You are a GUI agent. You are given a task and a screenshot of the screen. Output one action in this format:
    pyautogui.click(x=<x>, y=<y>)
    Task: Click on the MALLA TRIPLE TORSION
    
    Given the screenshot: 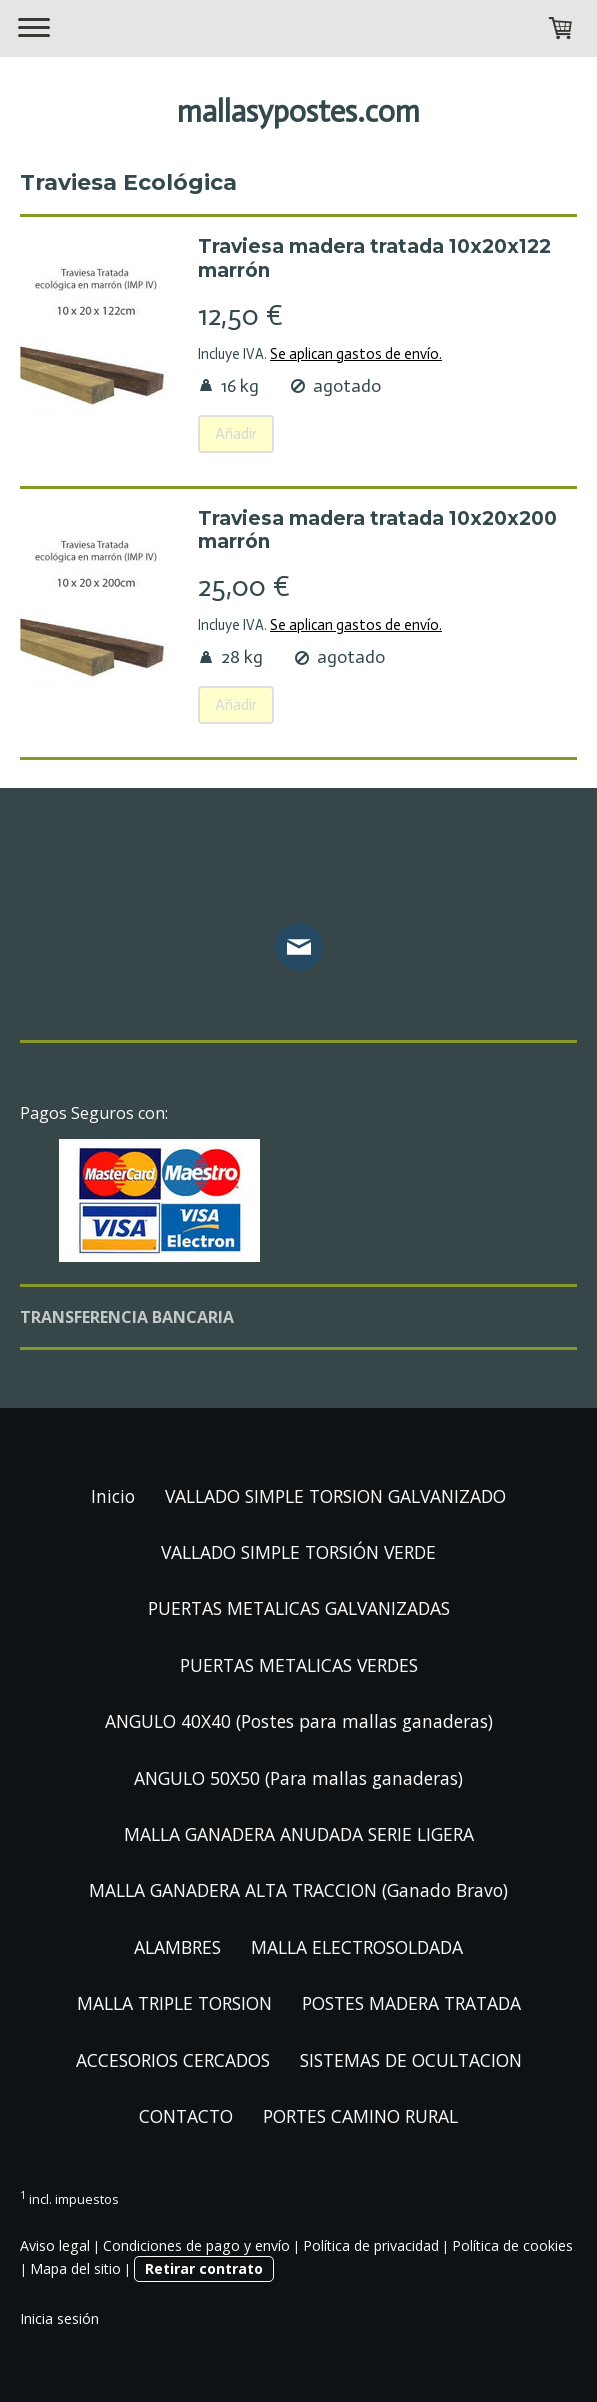 What is the action you would take?
    pyautogui.click(x=174, y=2003)
    